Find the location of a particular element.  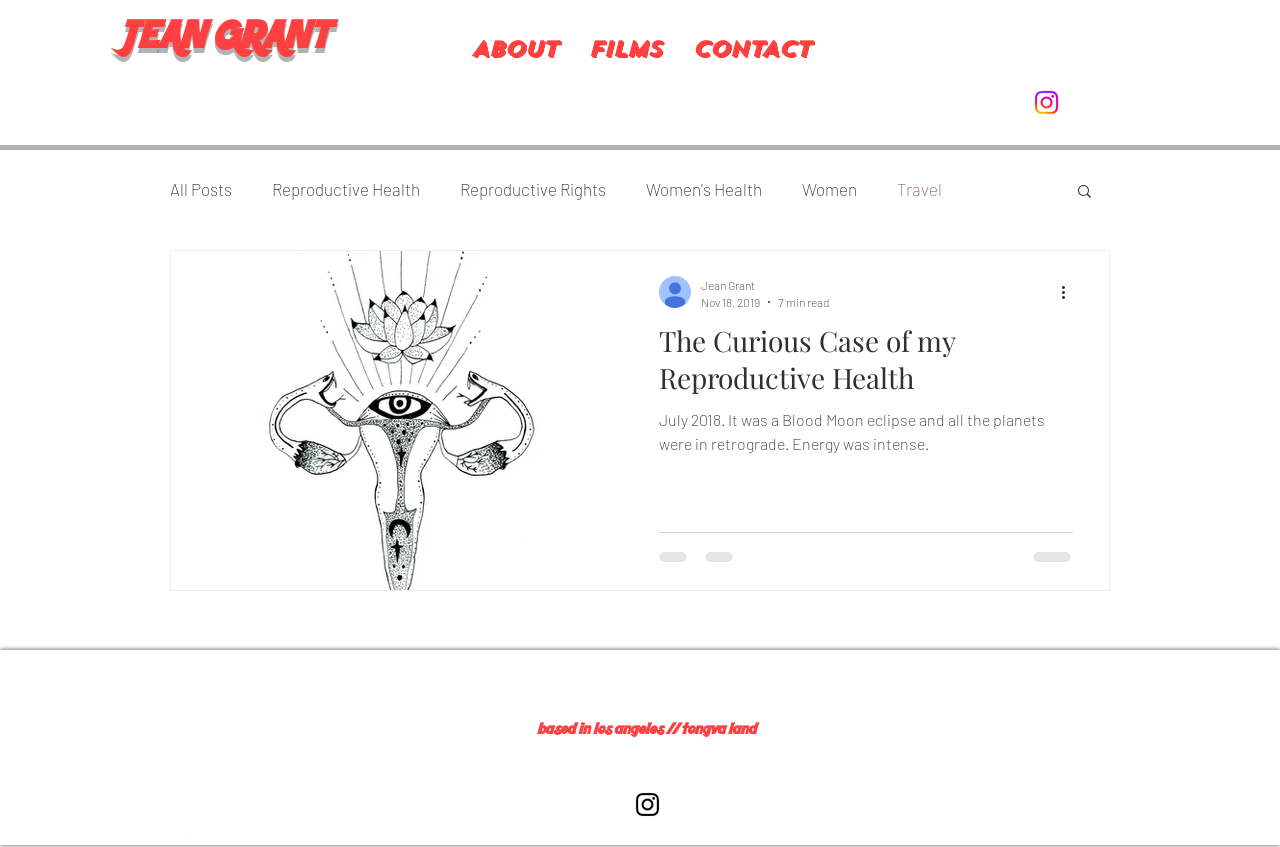

Reproductive Rights is located at coordinates (533, 189).